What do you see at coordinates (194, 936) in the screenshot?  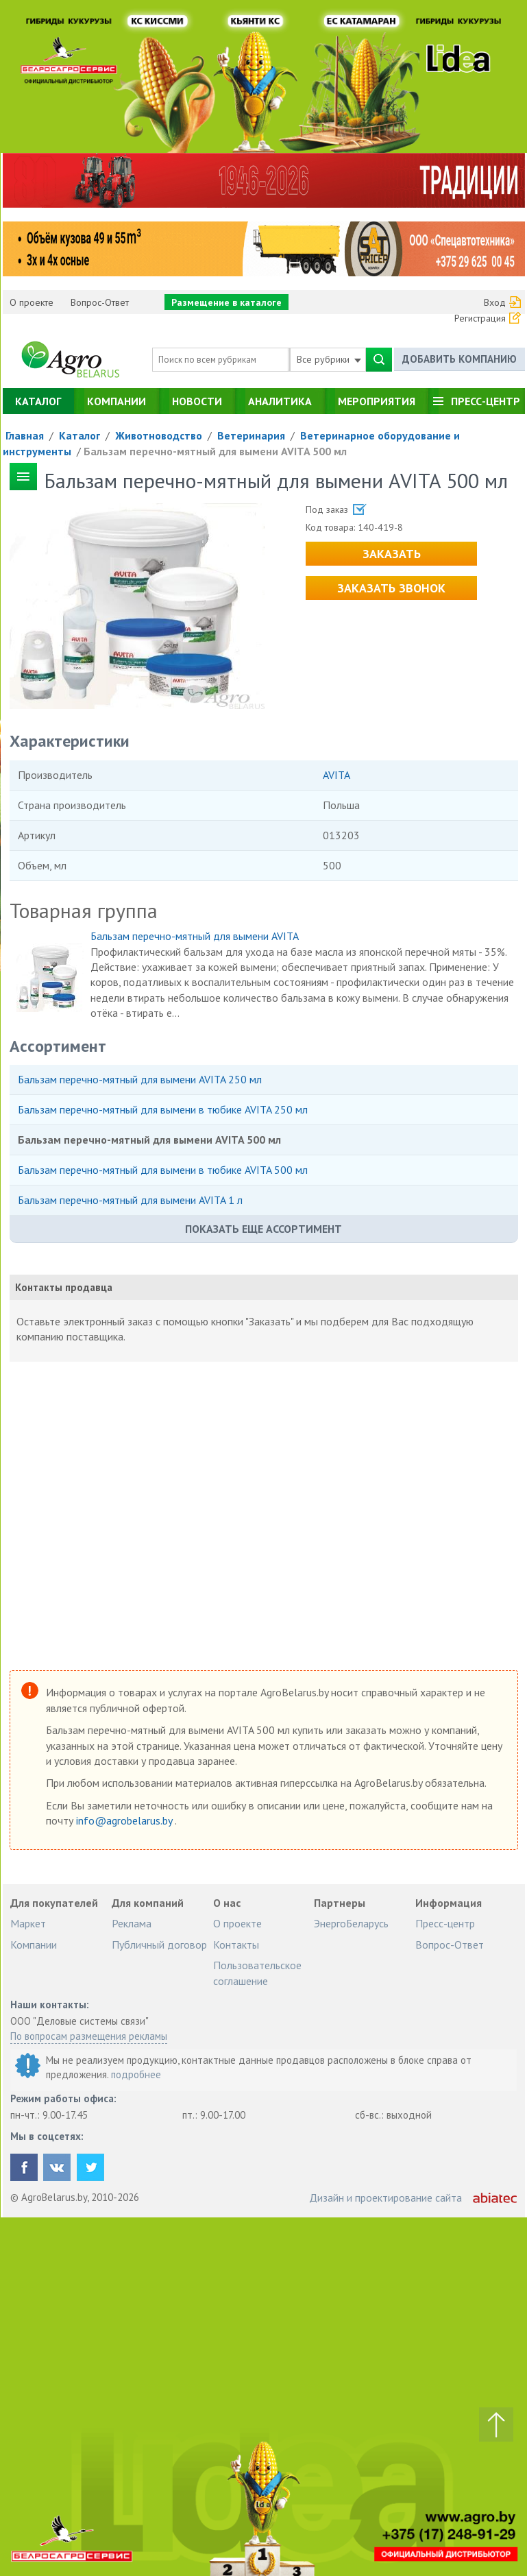 I see `Бальзам перечно-мятный для вымени AVITA` at bounding box center [194, 936].